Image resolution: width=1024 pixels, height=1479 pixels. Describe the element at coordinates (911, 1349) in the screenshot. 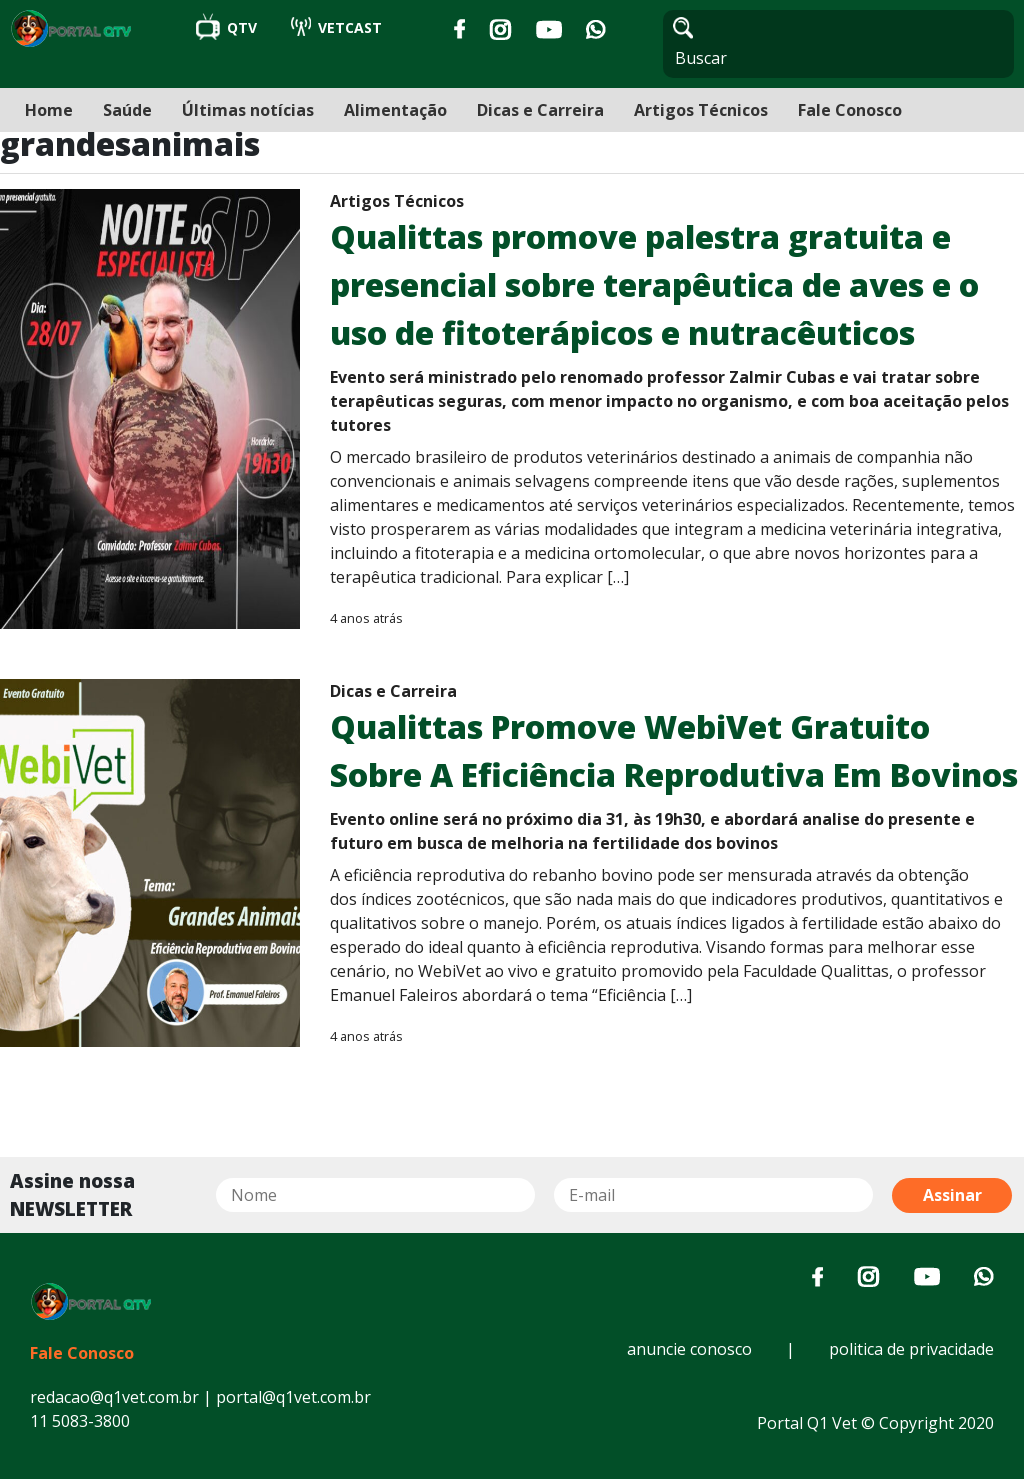

I see `politica de privacidade` at that location.